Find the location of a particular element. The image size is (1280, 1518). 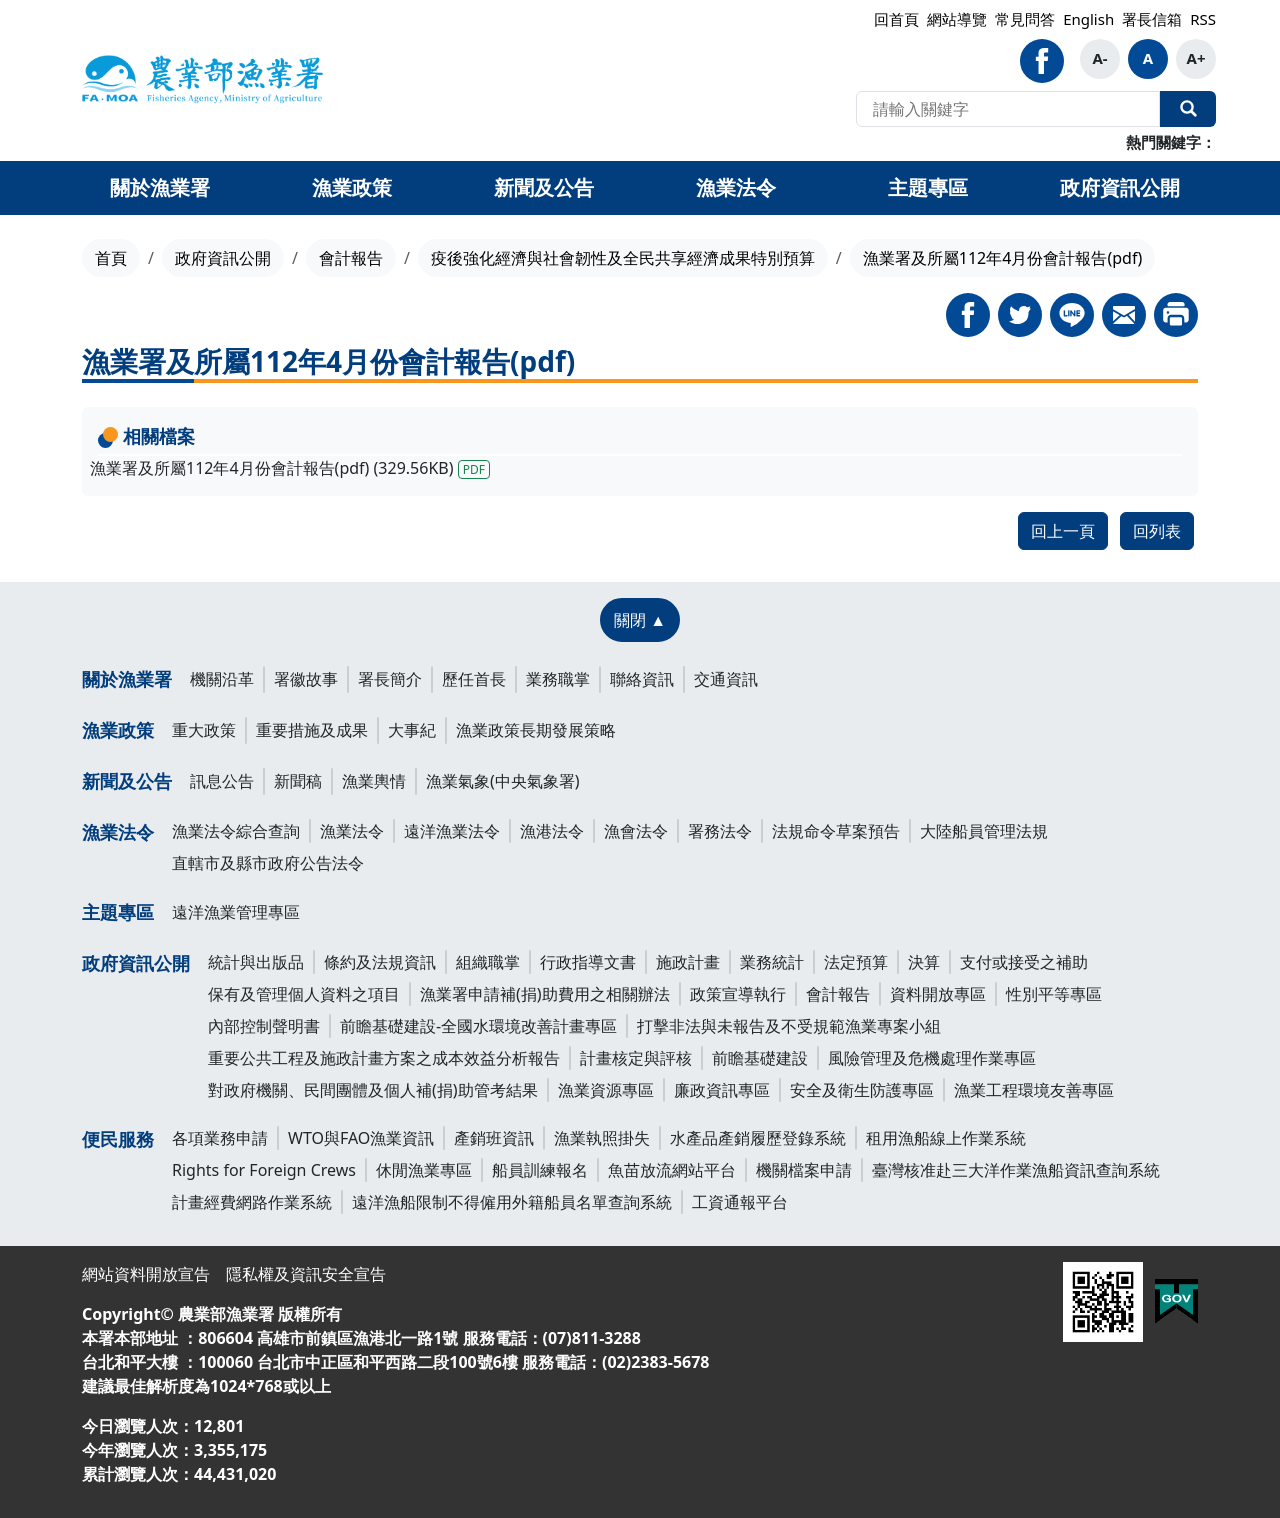

遠洋漁業管理專區 is located at coordinates (236, 912).